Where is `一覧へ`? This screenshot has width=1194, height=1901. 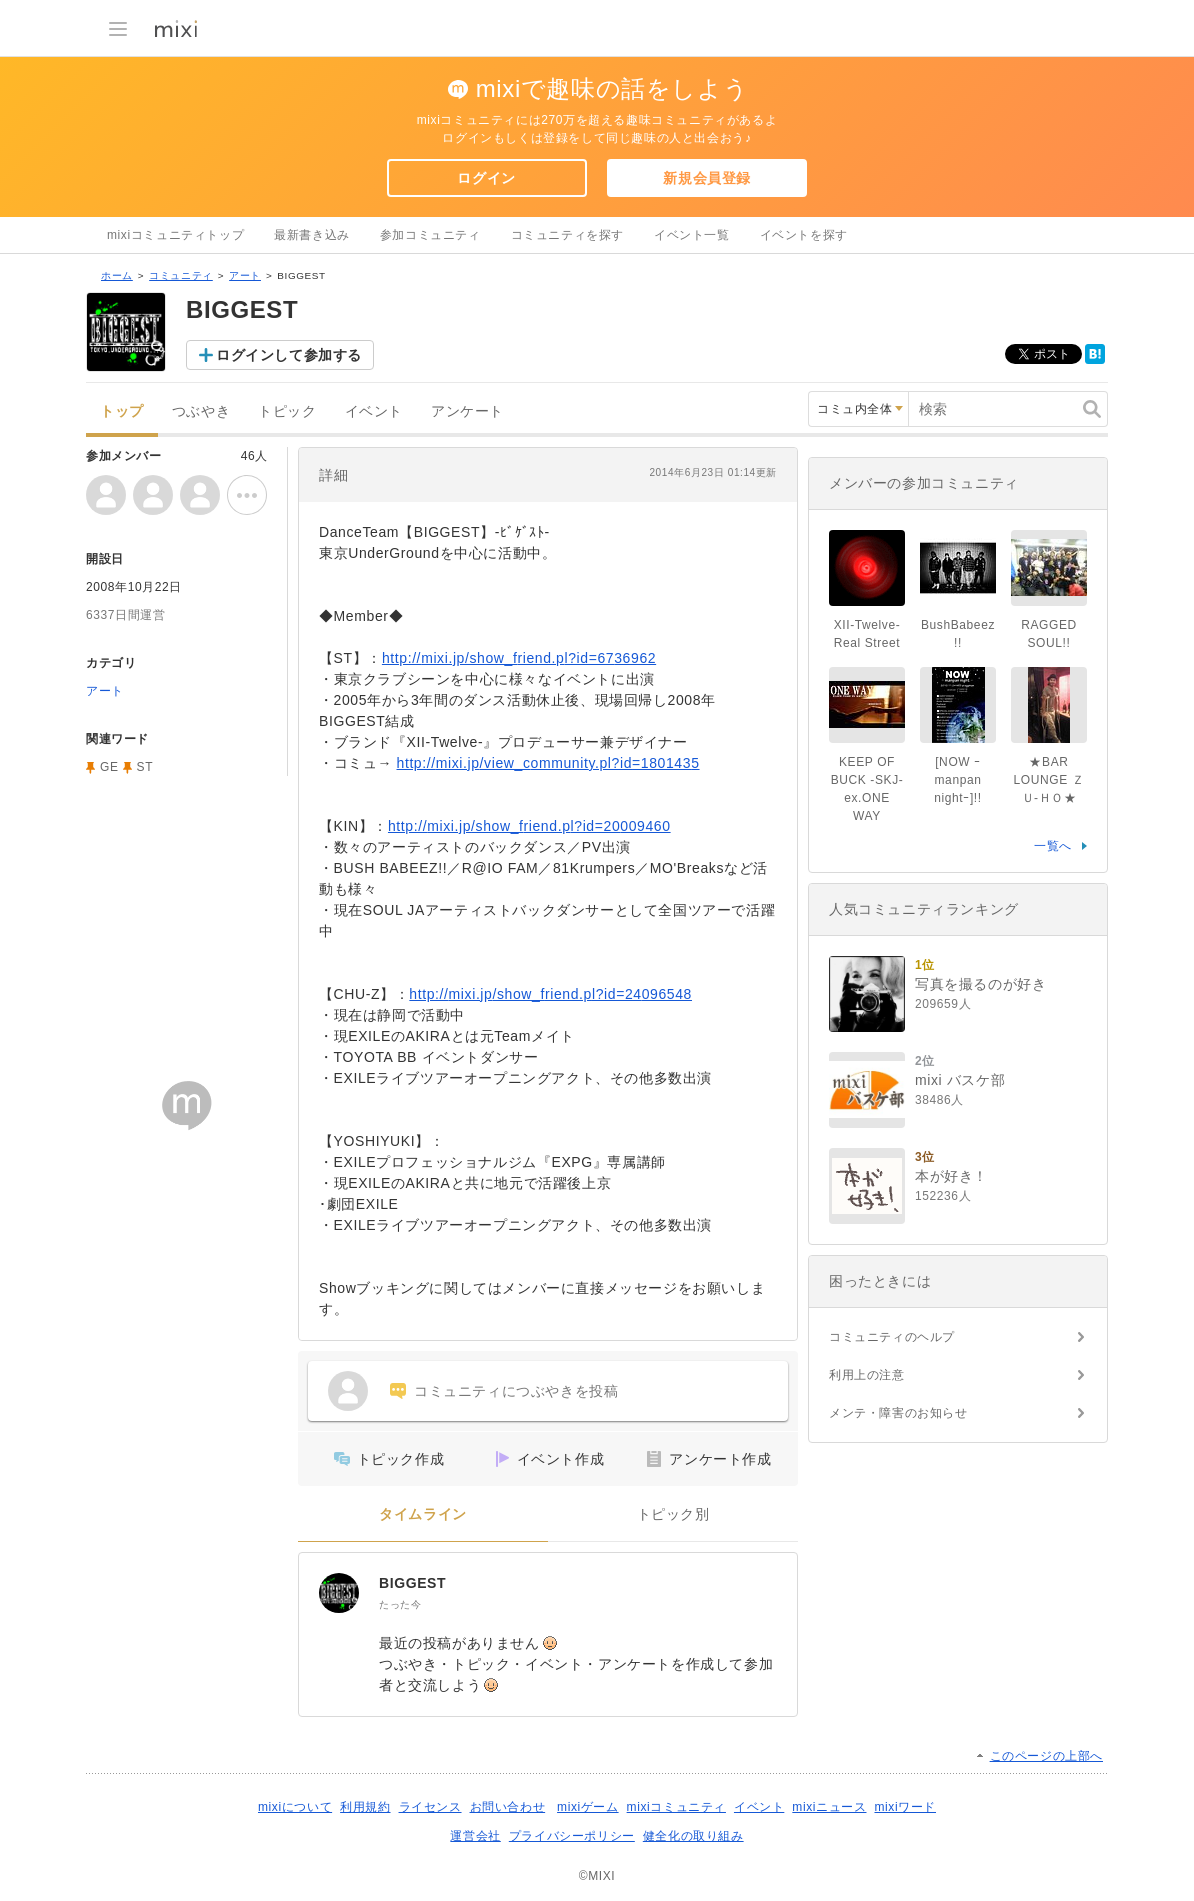
一覧へ is located at coordinates (1053, 846).